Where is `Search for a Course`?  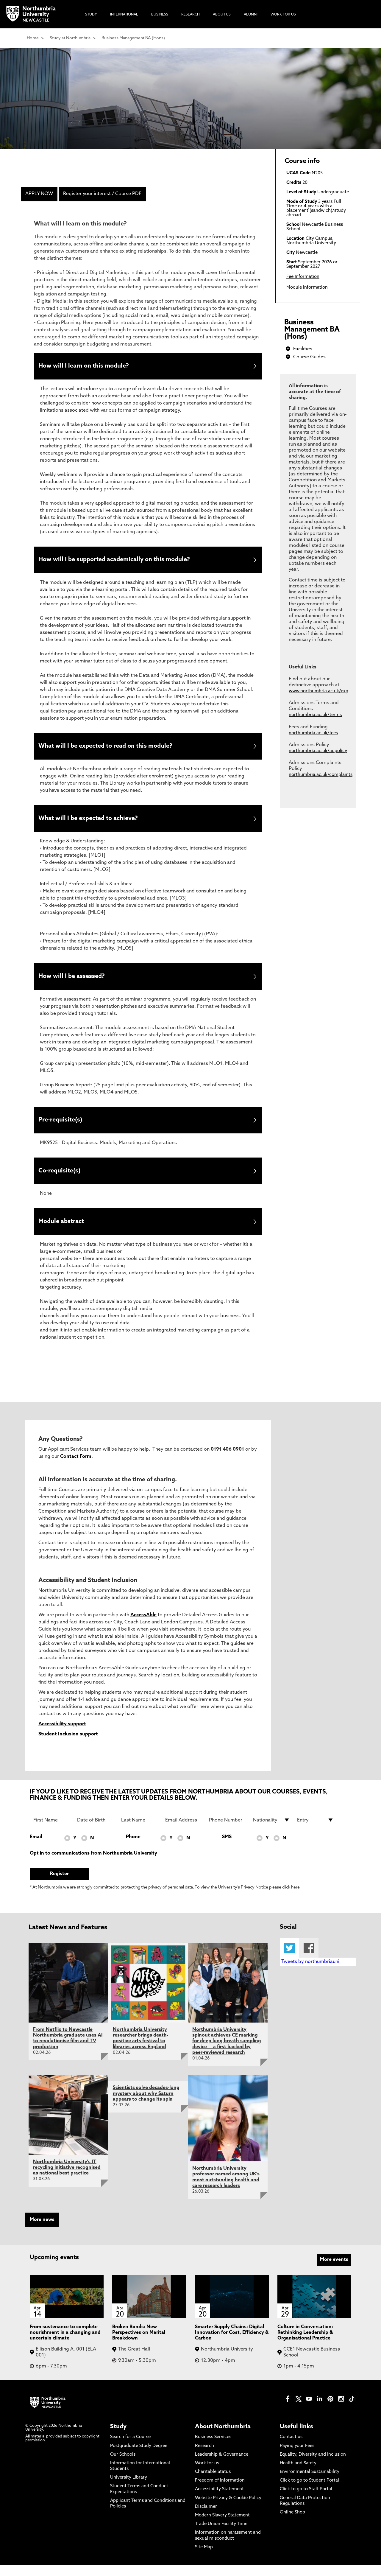
Search for a Course is located at coordinates (130, 2448).